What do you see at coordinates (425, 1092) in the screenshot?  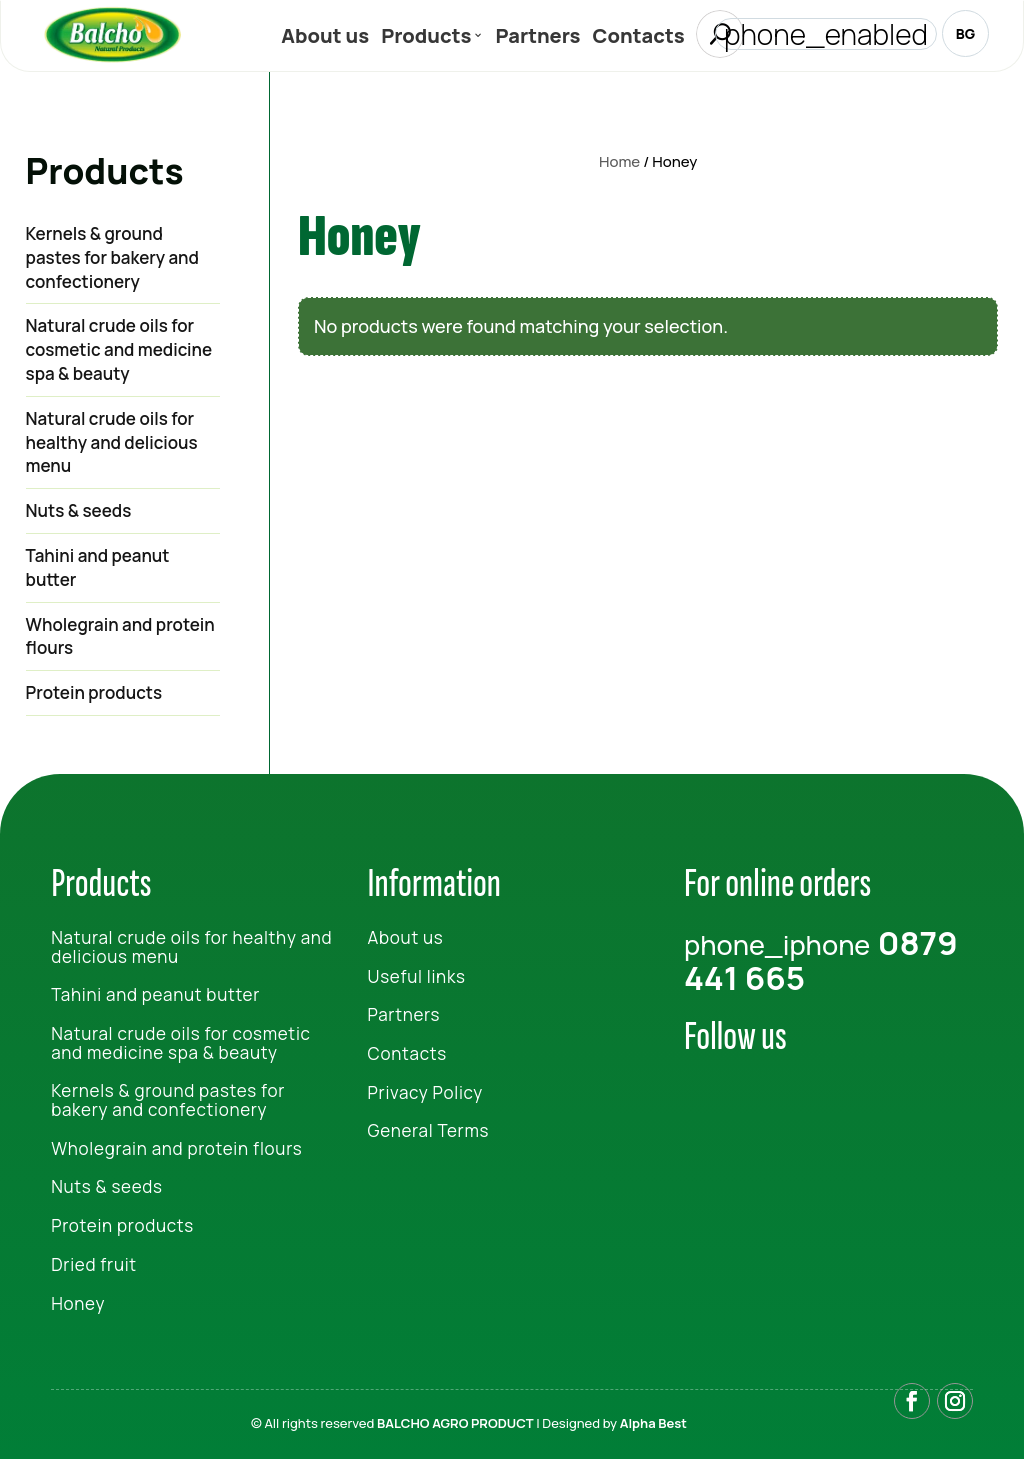 I see `Privacy Policy` at bounding box center [425, 1092].